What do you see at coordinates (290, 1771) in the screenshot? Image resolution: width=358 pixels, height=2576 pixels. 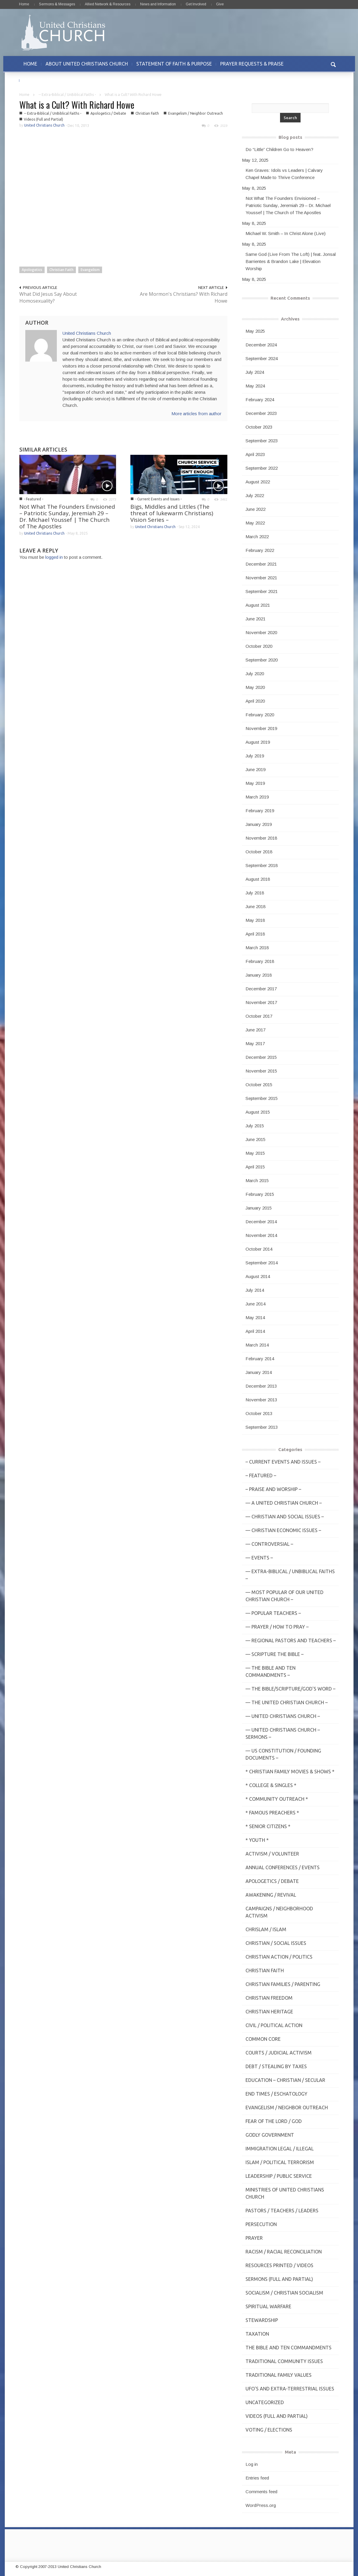 I see `* Christian Family Movies & Shows *` at bounding box center [290, 1771].